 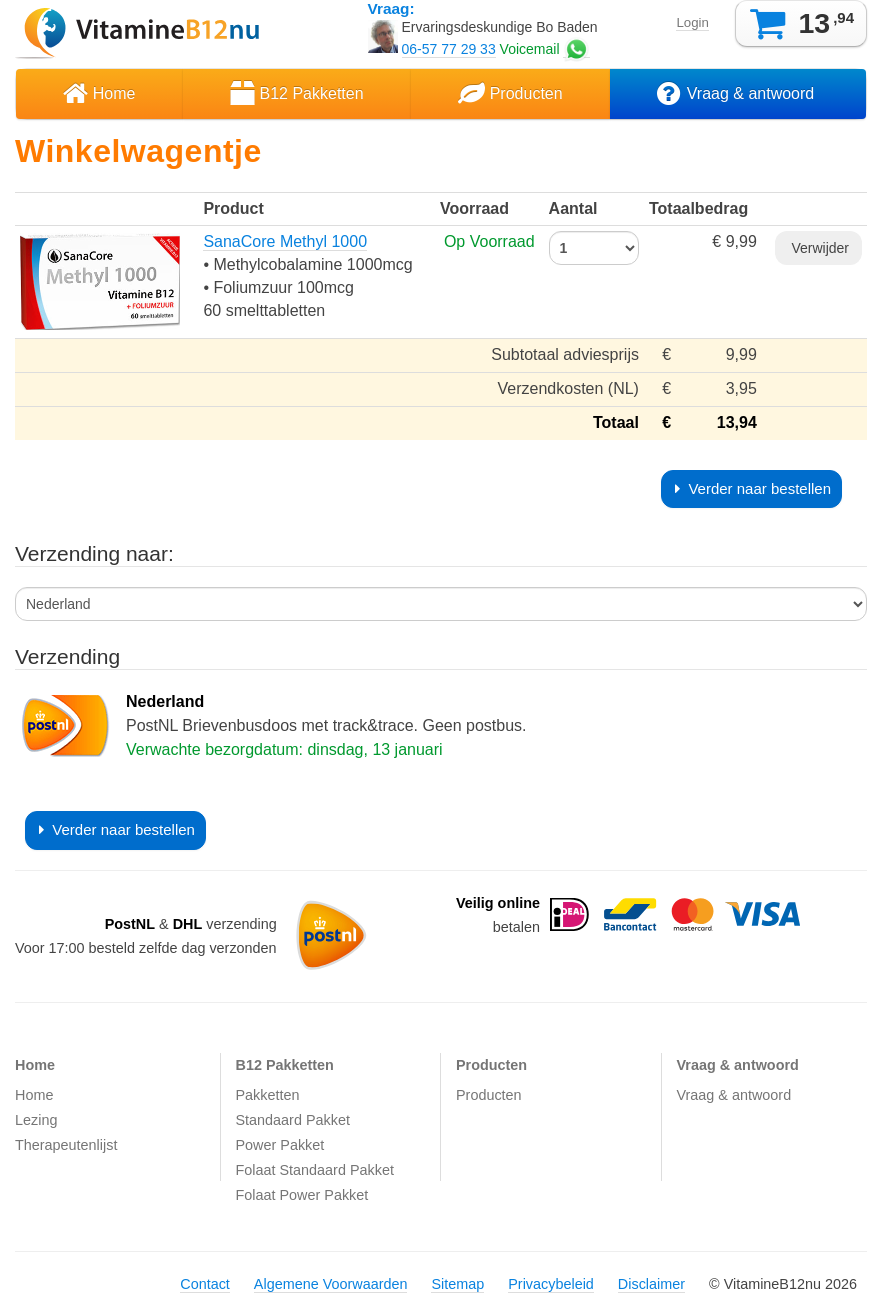 What do you see at coordinates (280, 1145) in the screenshot?
I see `Power Pakket` at bounding box center [280, 1145].